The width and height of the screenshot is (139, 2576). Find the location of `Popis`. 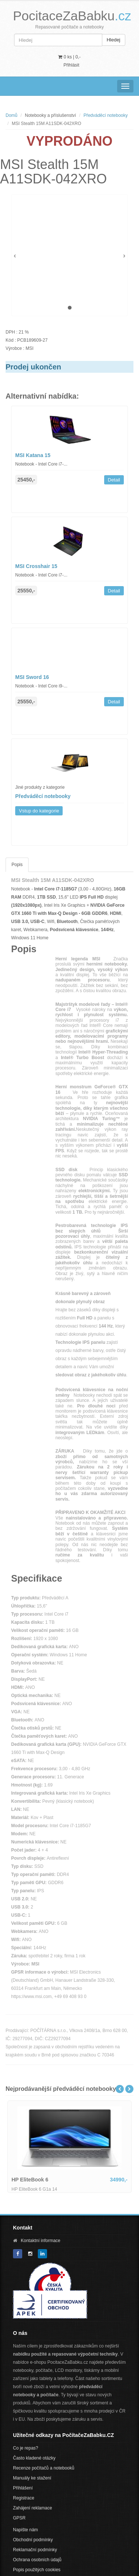

Popis is located at coordinates (17, 864).